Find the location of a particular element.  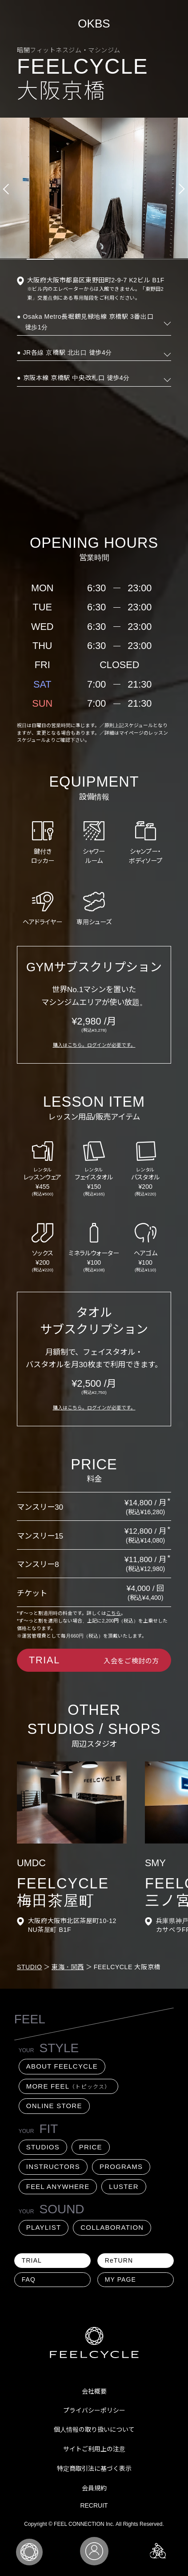

FEEL ANYWHERE is located at coordinates (58, 2186).